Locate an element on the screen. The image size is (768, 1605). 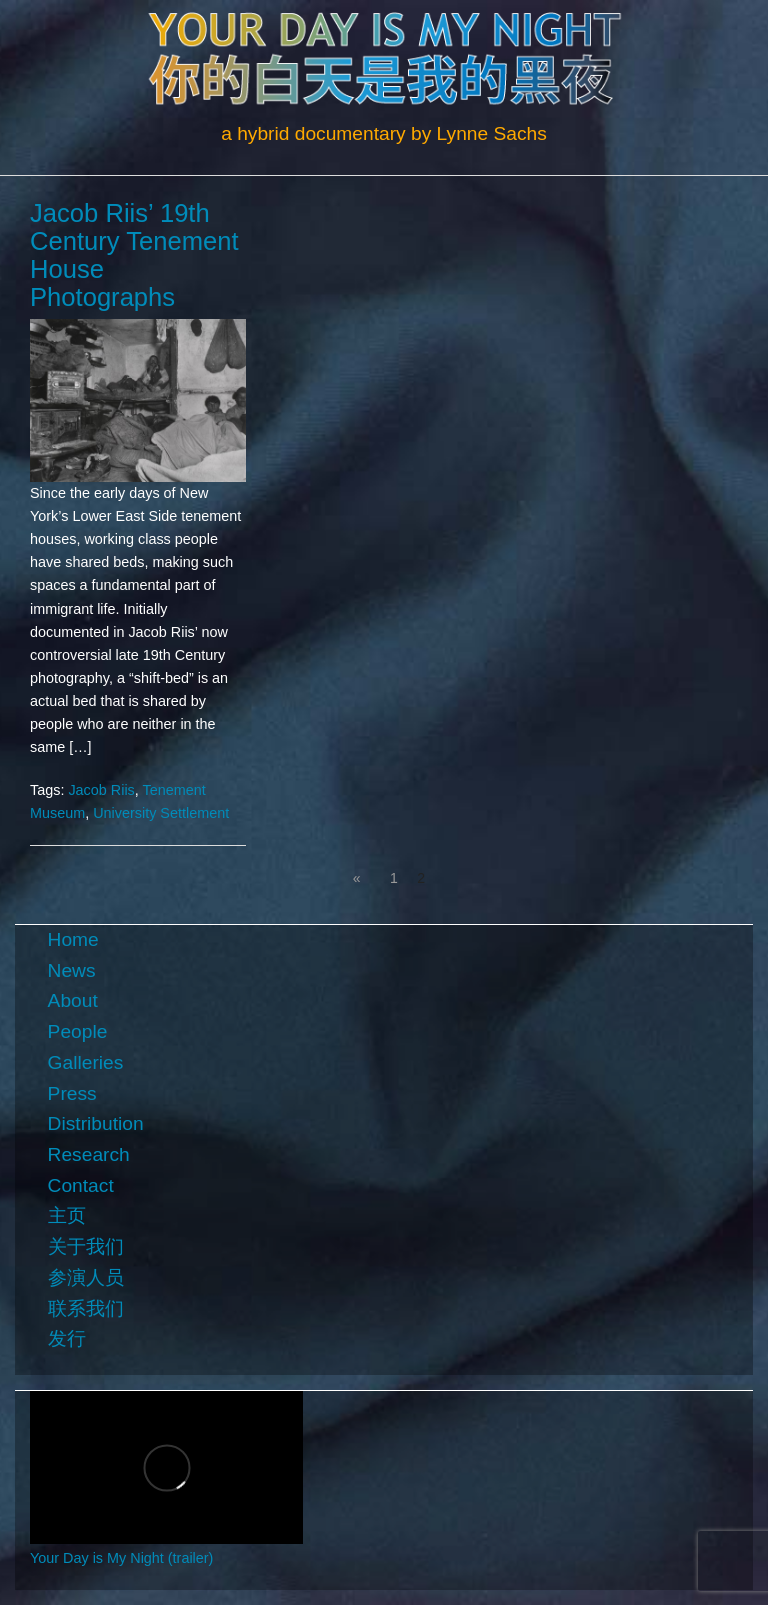
University Settlement is located at coordinates (161, 813).